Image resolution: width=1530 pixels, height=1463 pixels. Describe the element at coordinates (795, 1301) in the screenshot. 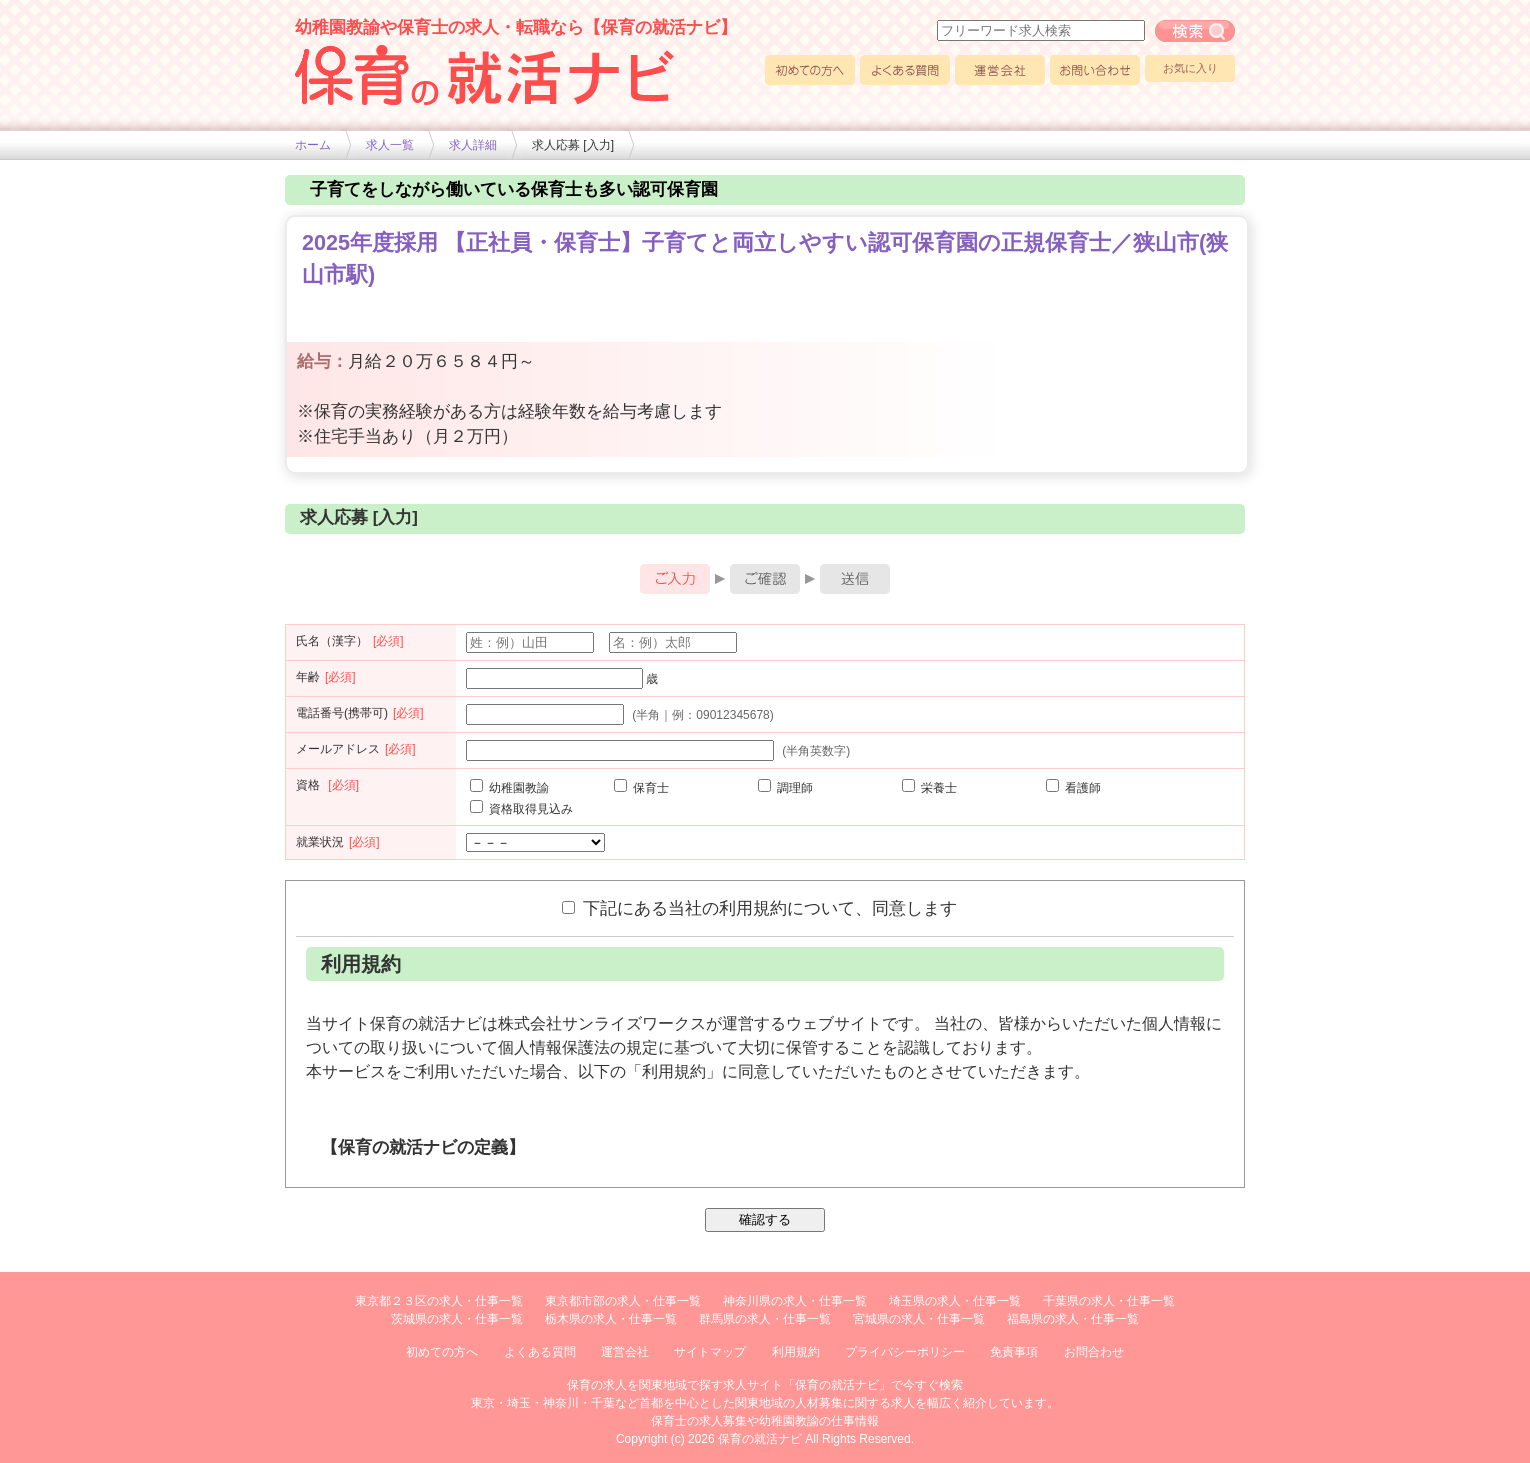

I see `神奈川県の求人・仕事一覧` at that location.